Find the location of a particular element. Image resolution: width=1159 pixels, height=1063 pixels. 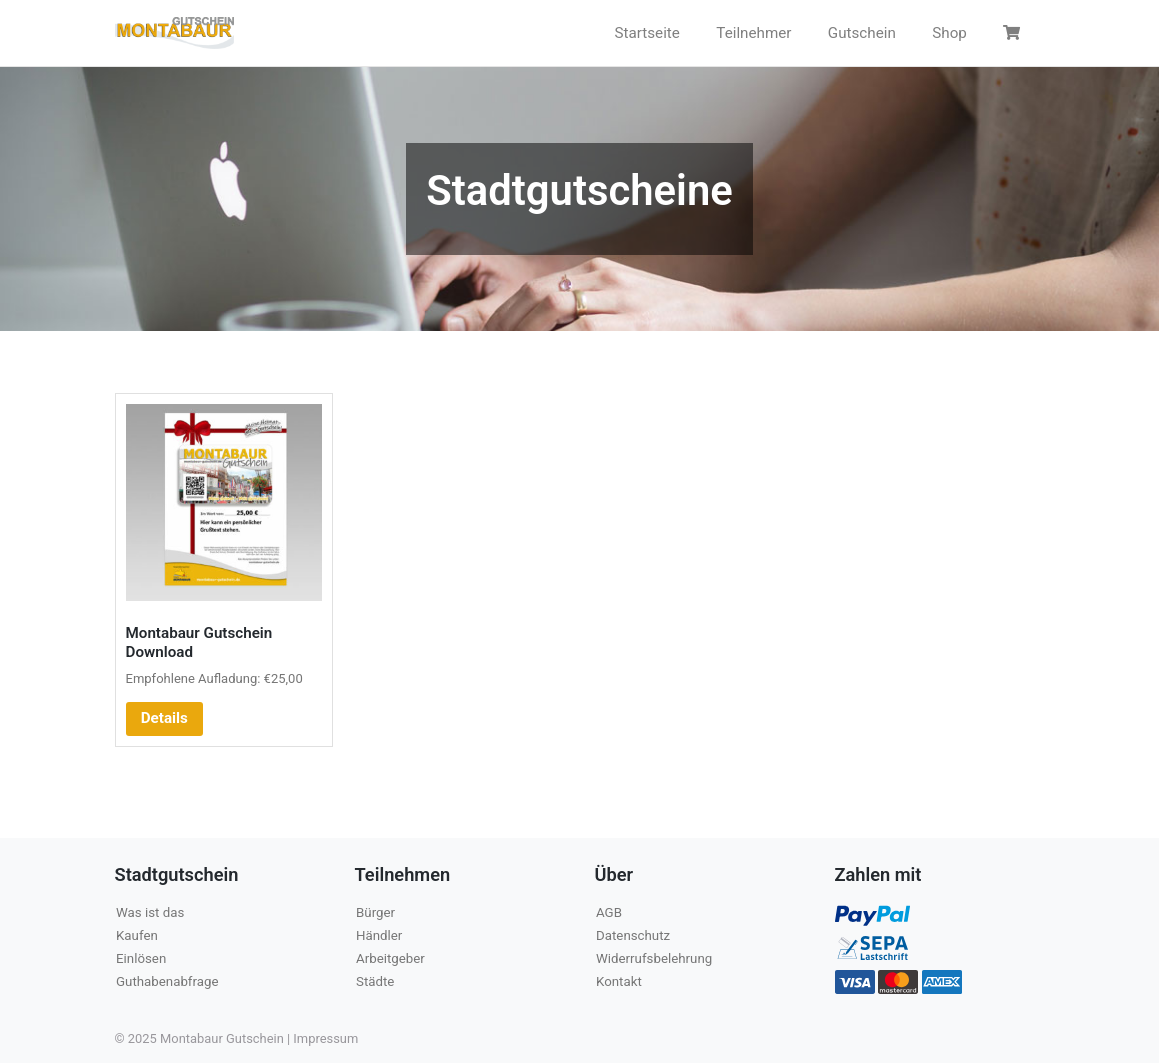

Guthabenabfrage is located at coordinates (167, 981).